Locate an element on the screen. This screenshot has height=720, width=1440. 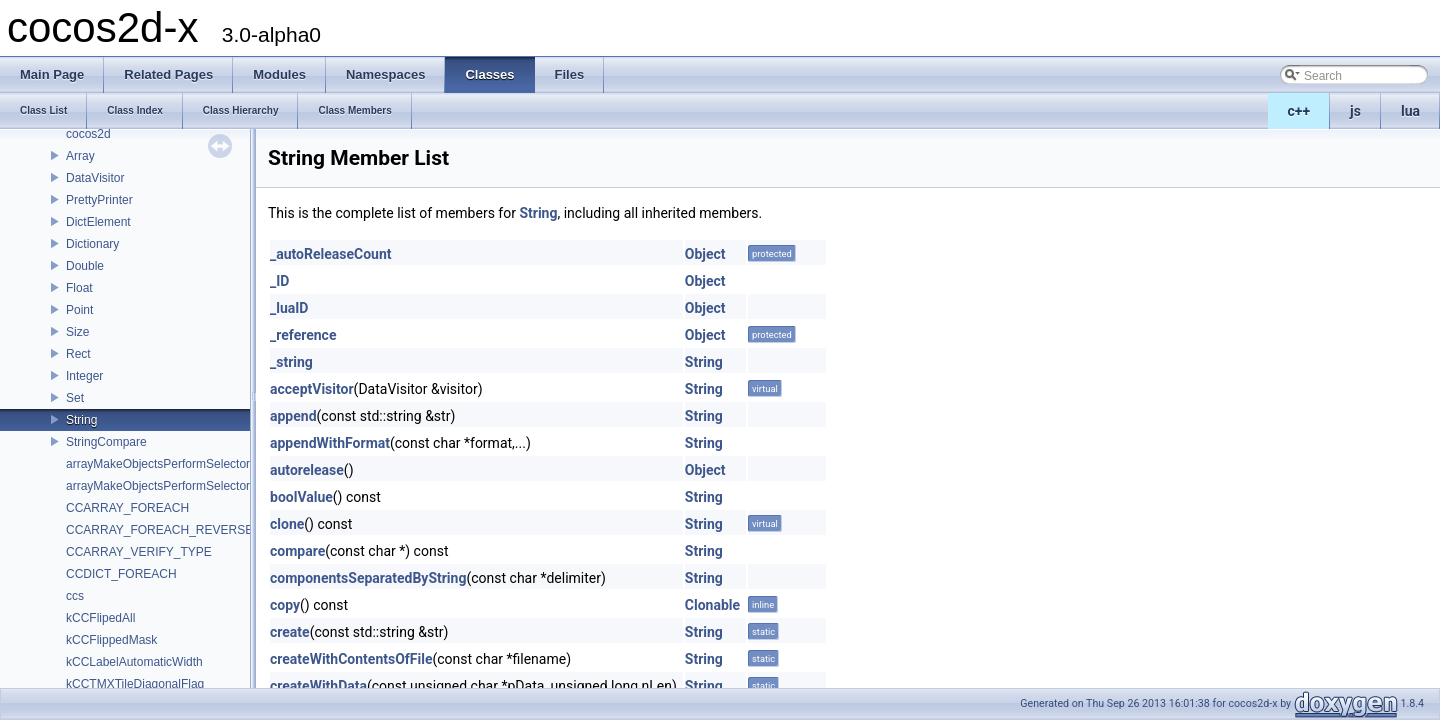
_ID is located at coordinates (279, 281).